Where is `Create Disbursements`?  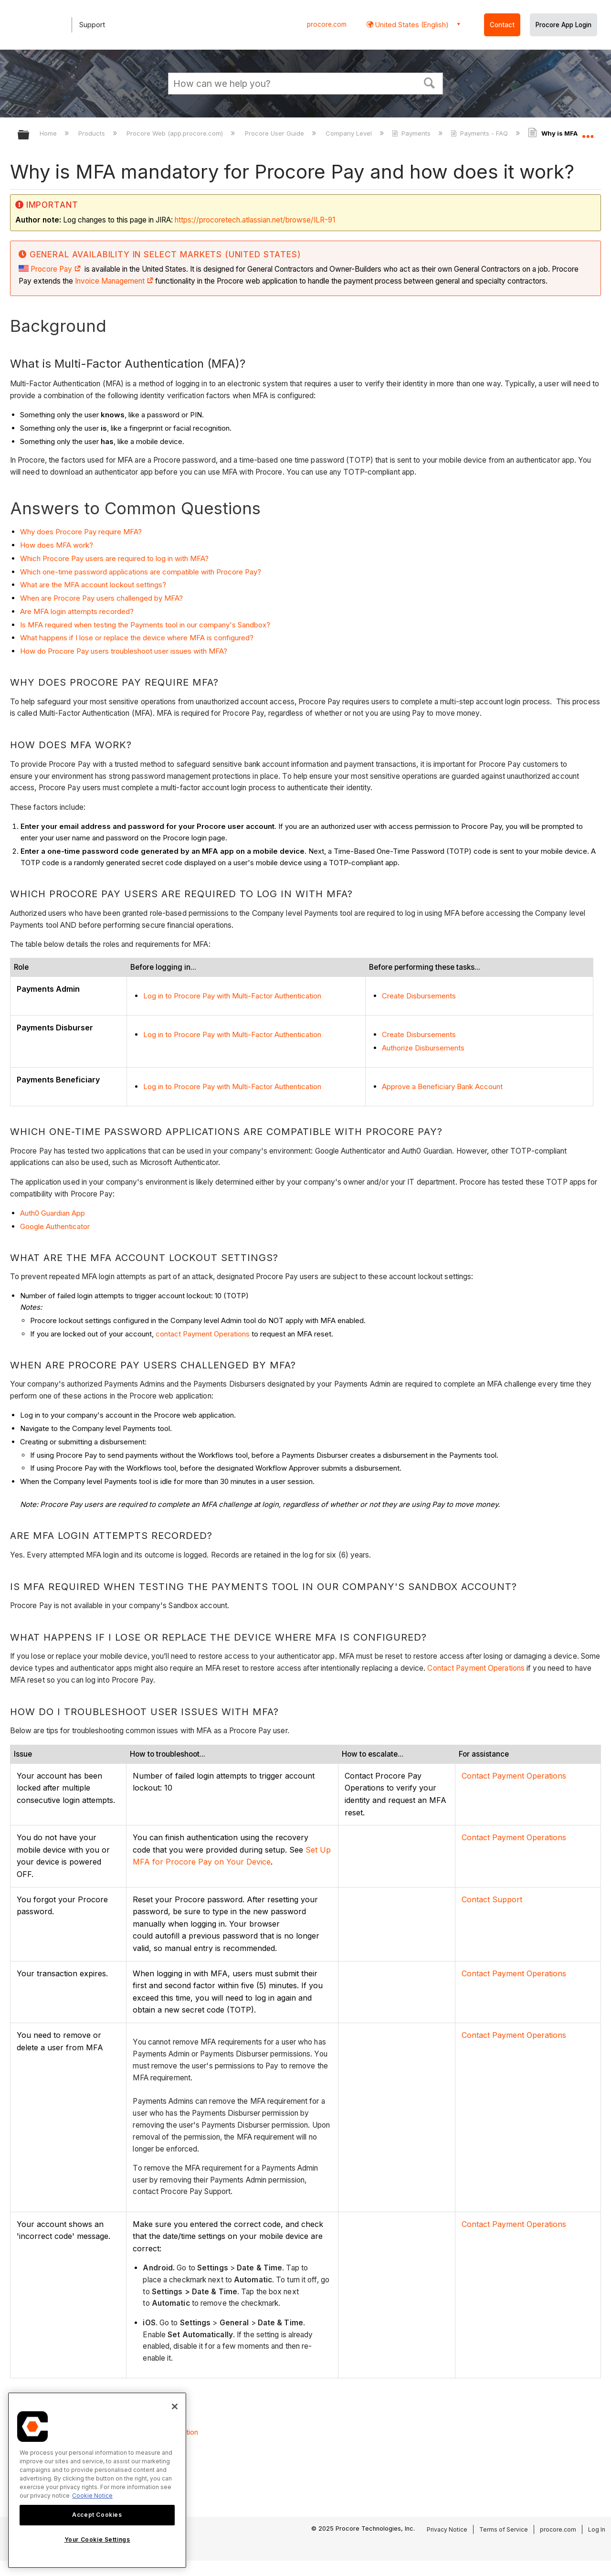
Create Disbursements is located at coordinates (419, 995).